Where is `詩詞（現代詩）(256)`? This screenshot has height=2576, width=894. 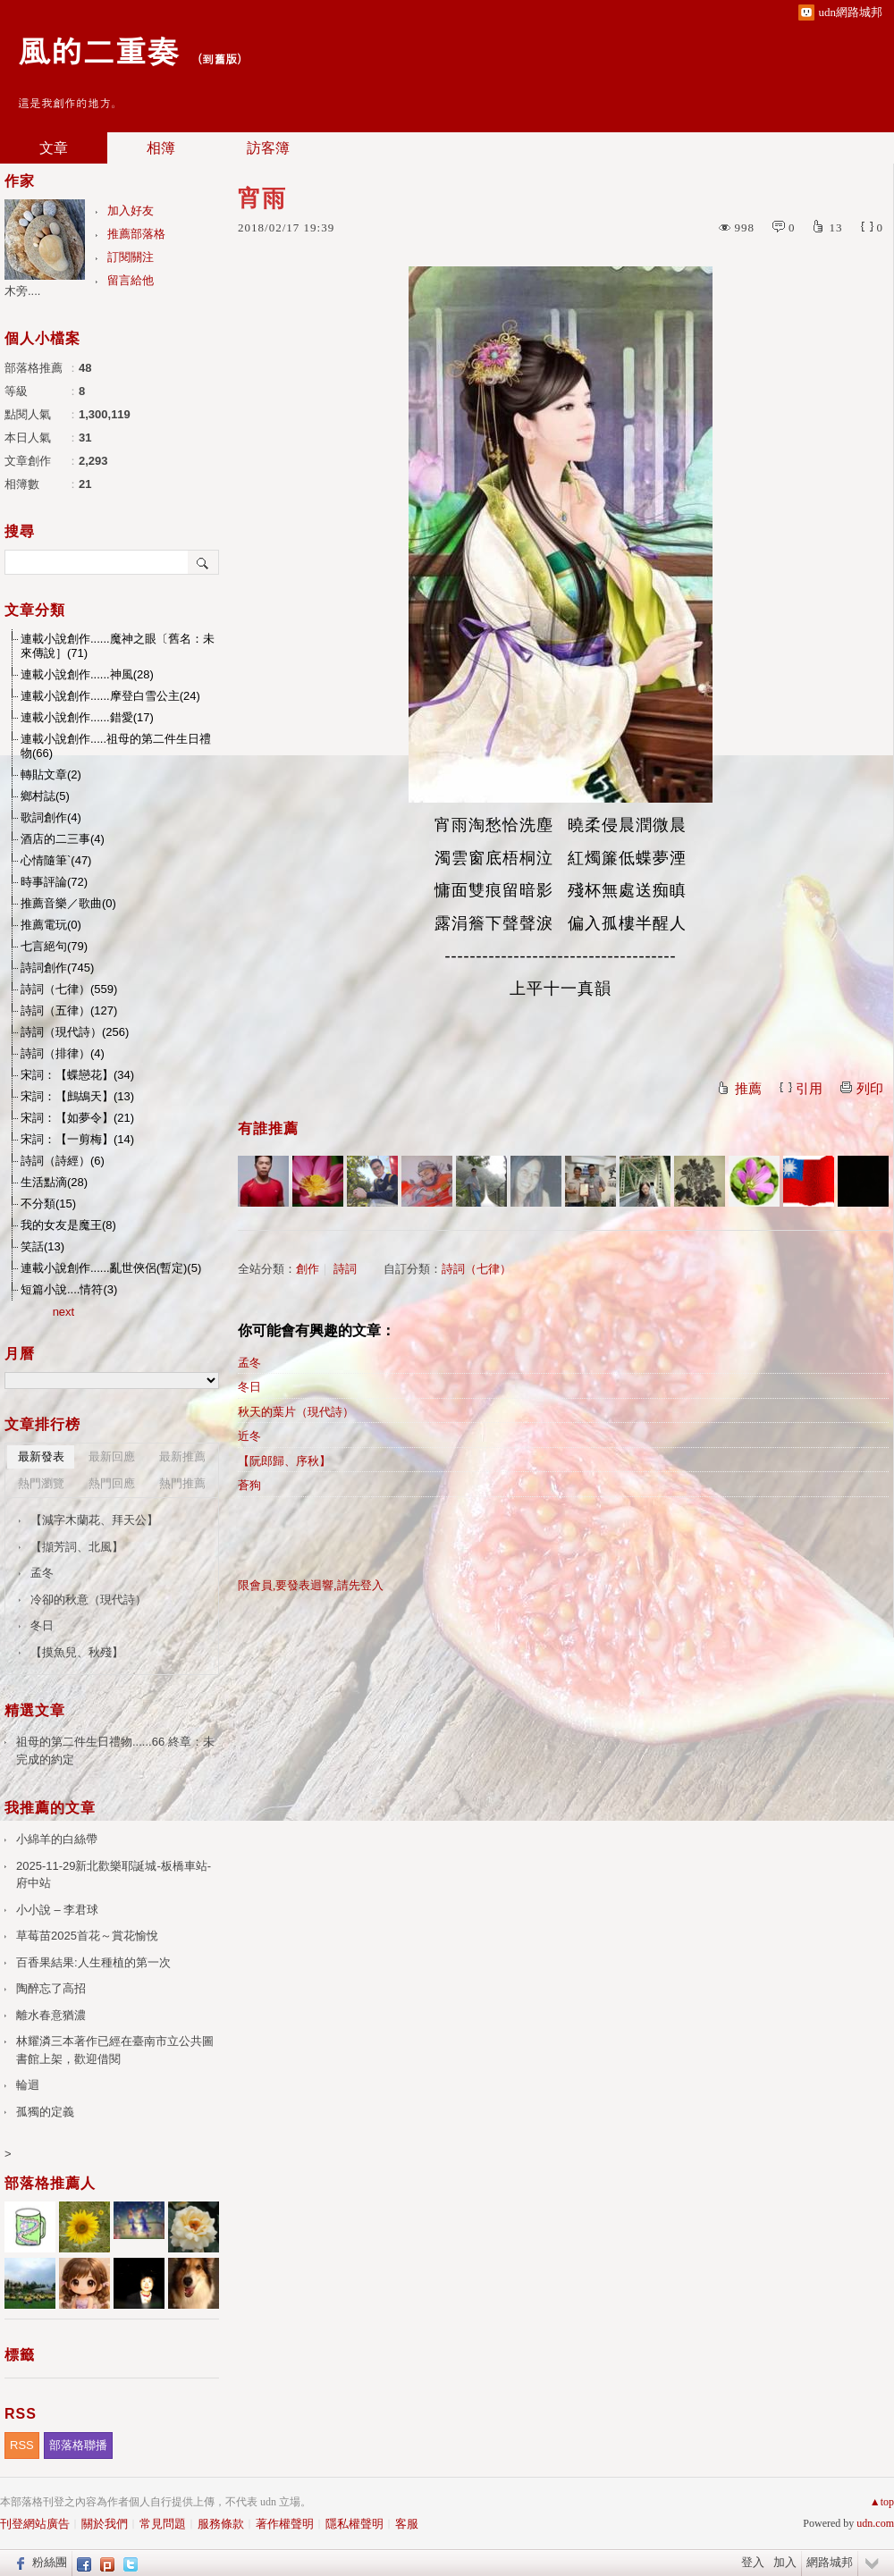
詩詞（現代詩）(256) is located at coordinates (75, 1032).